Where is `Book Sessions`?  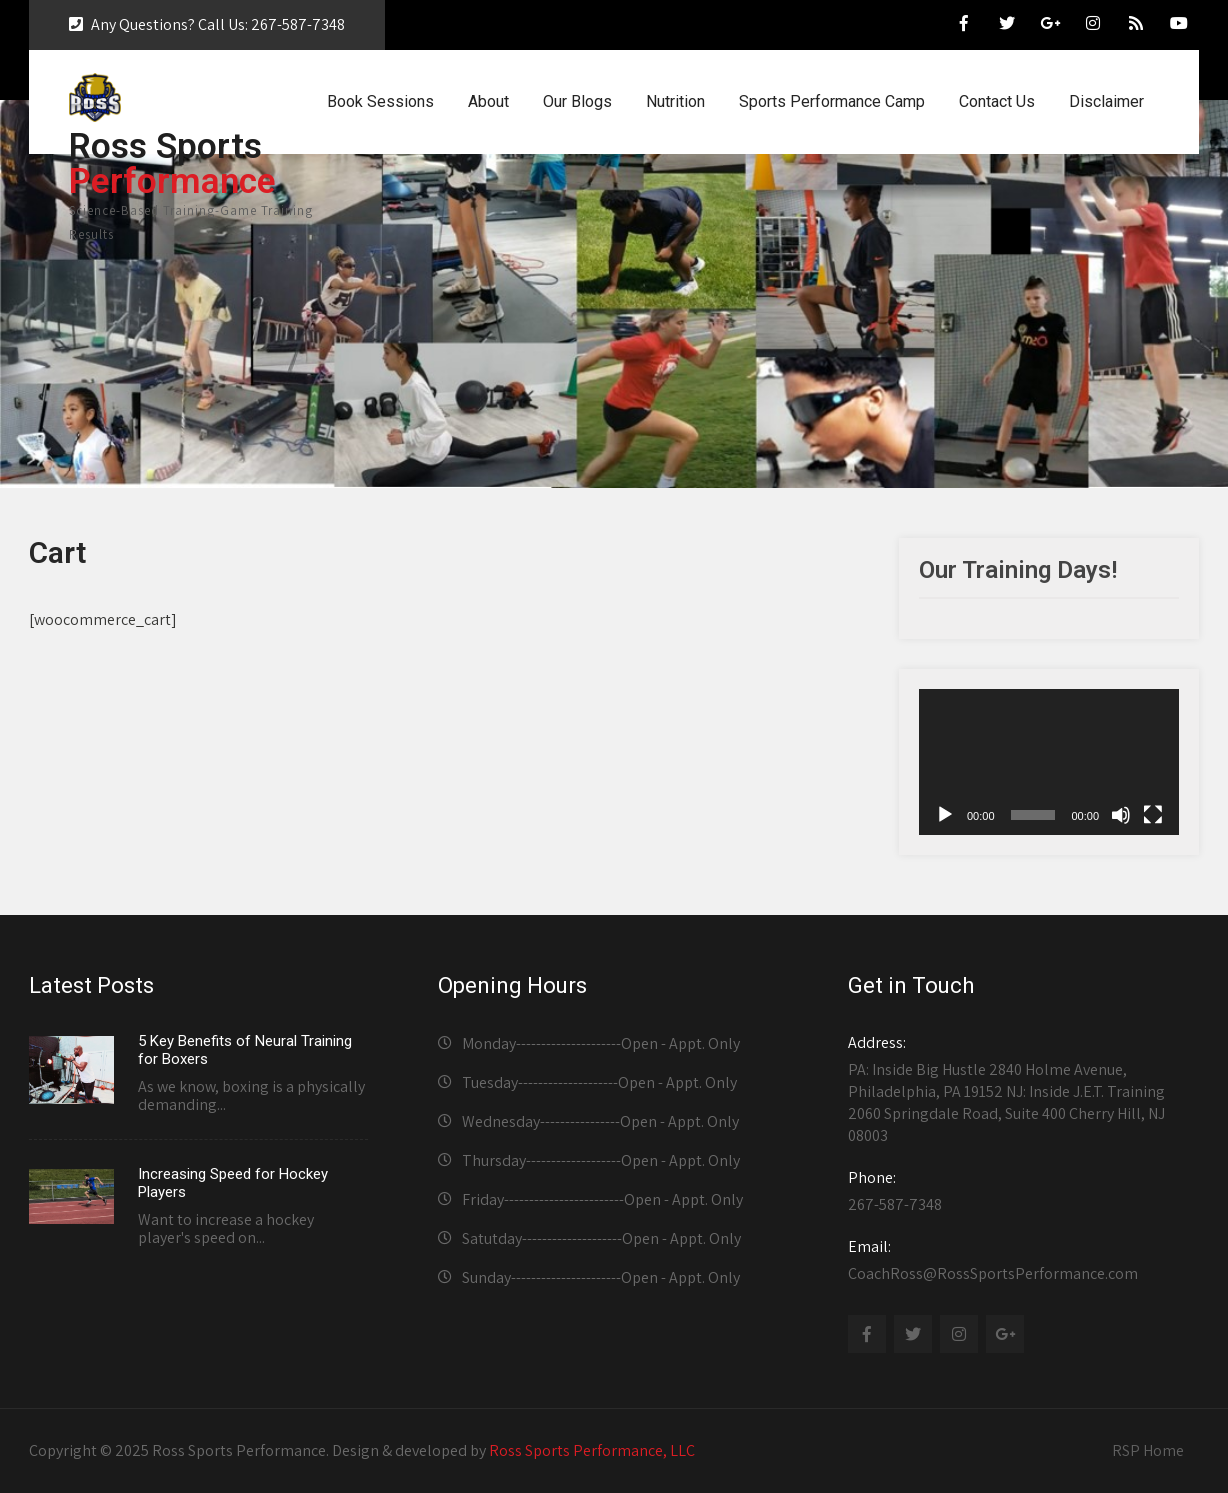
Book Sessions is located at coordinates (380, 101).